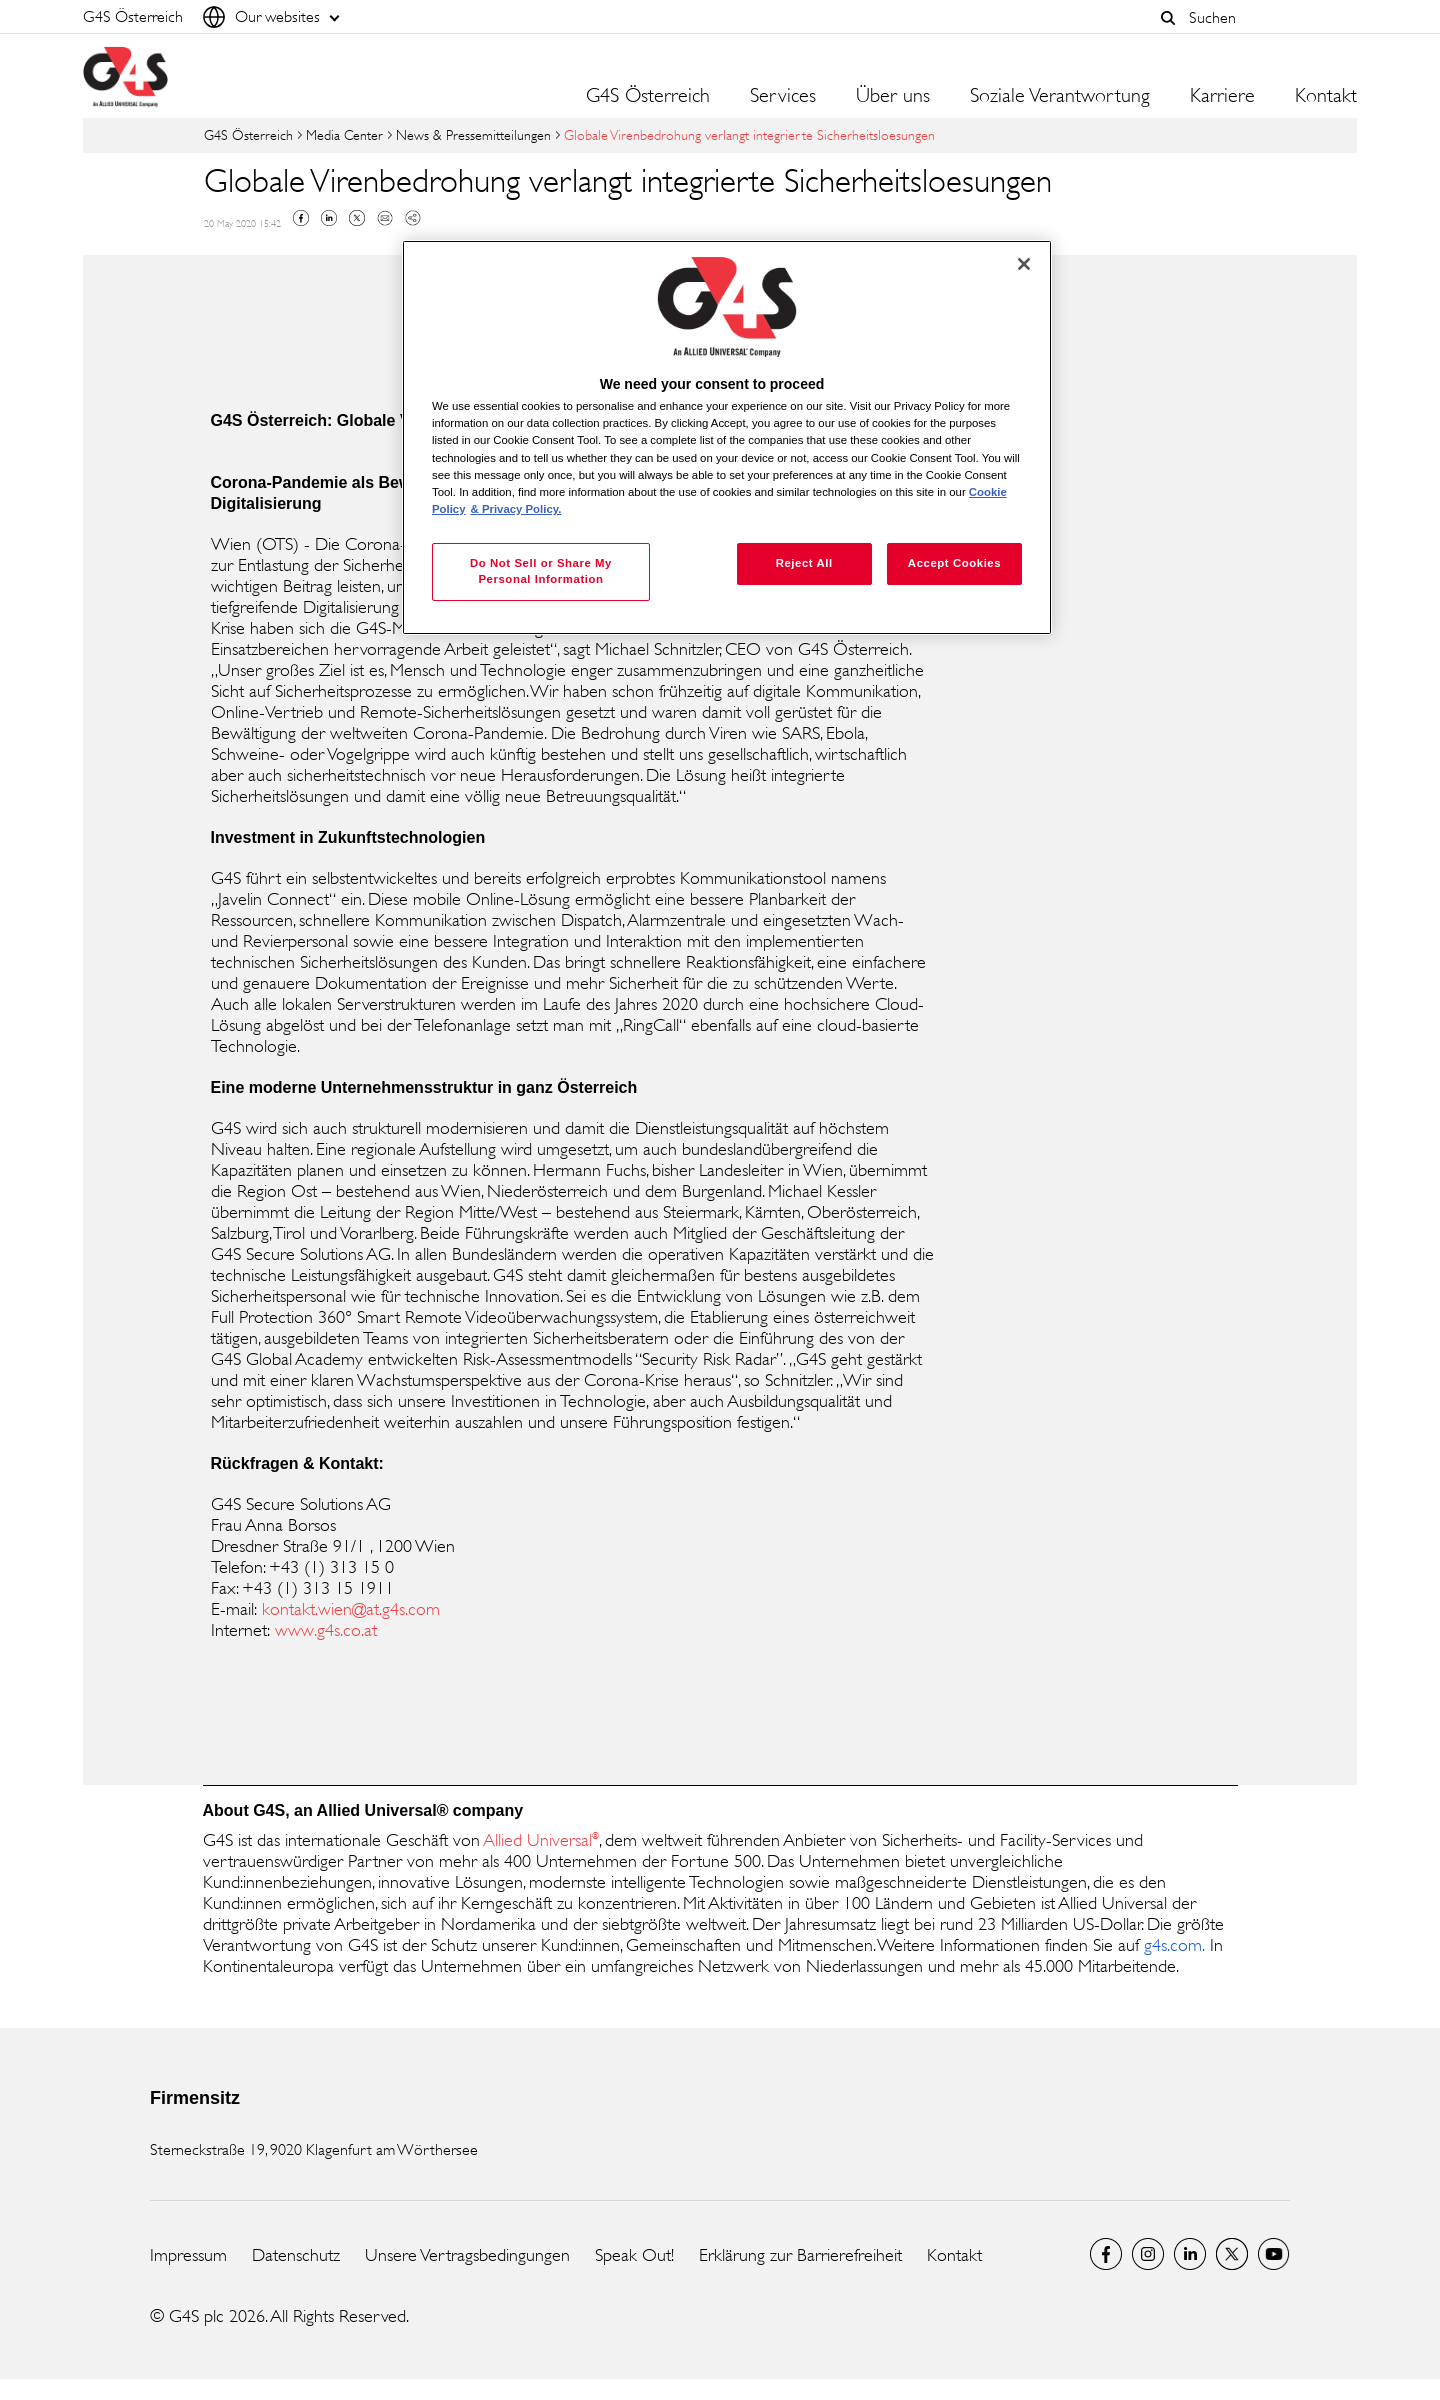 Image resolution: width=1440 pixels, height=2400 pixels. I want to click on Facebook, so click(301, 218).